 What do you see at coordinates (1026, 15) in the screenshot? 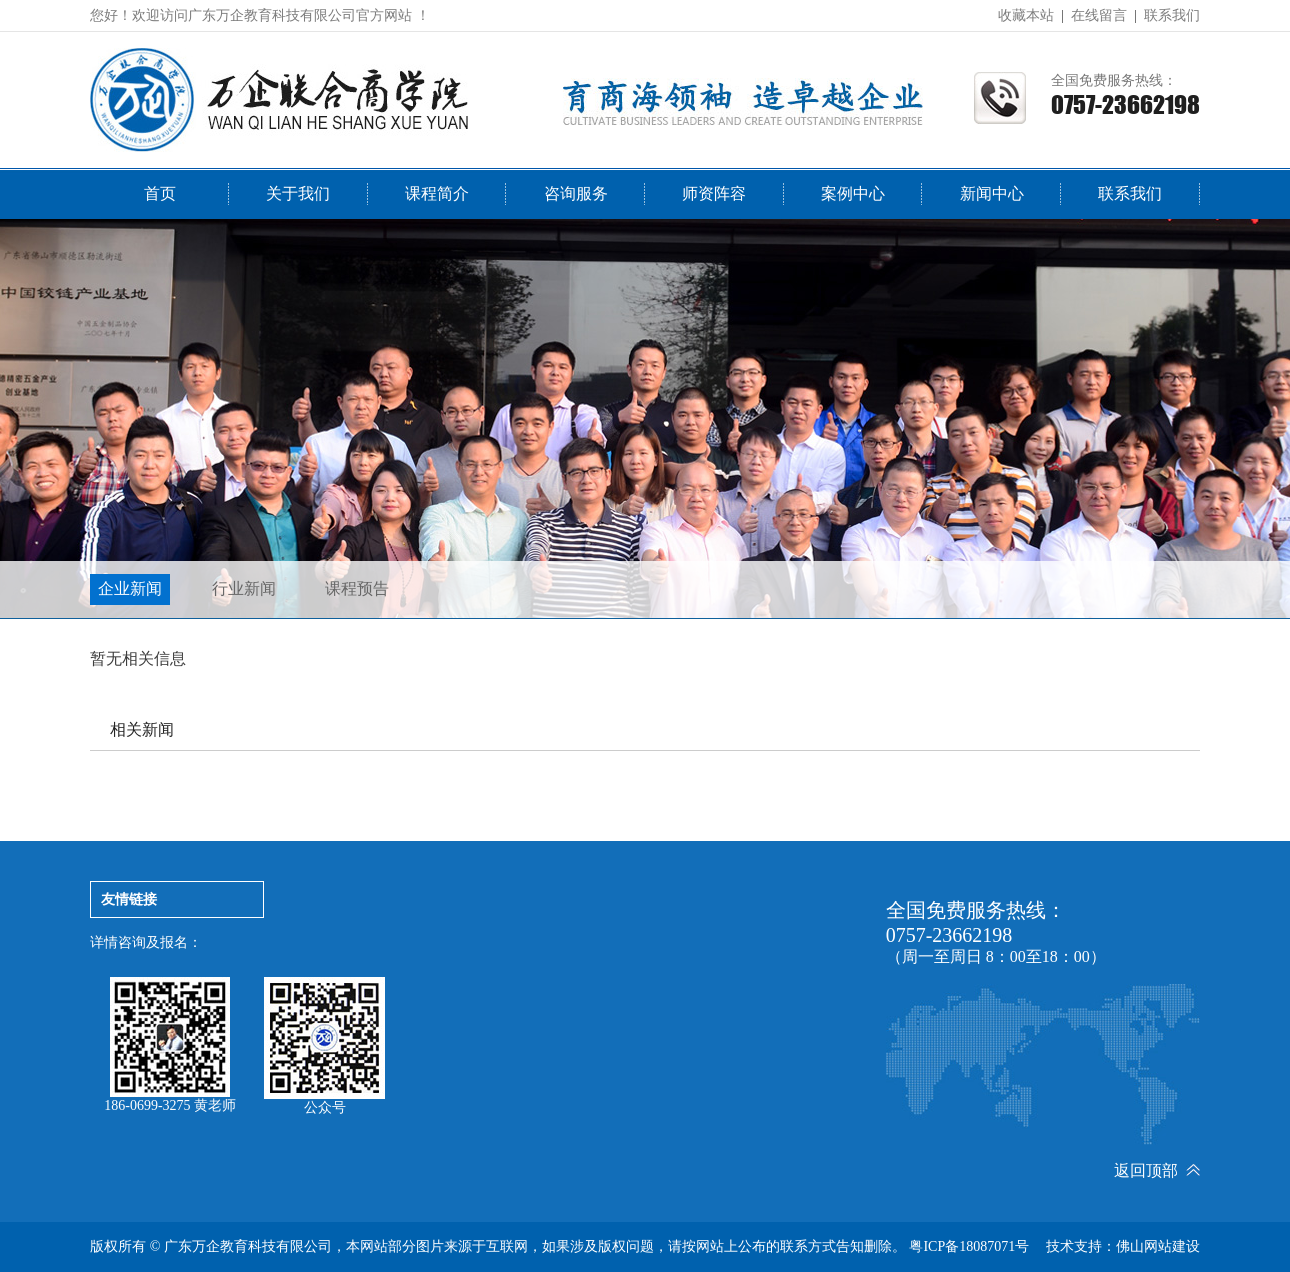
I see `收藏本站` at bounding box center [1026, 15].